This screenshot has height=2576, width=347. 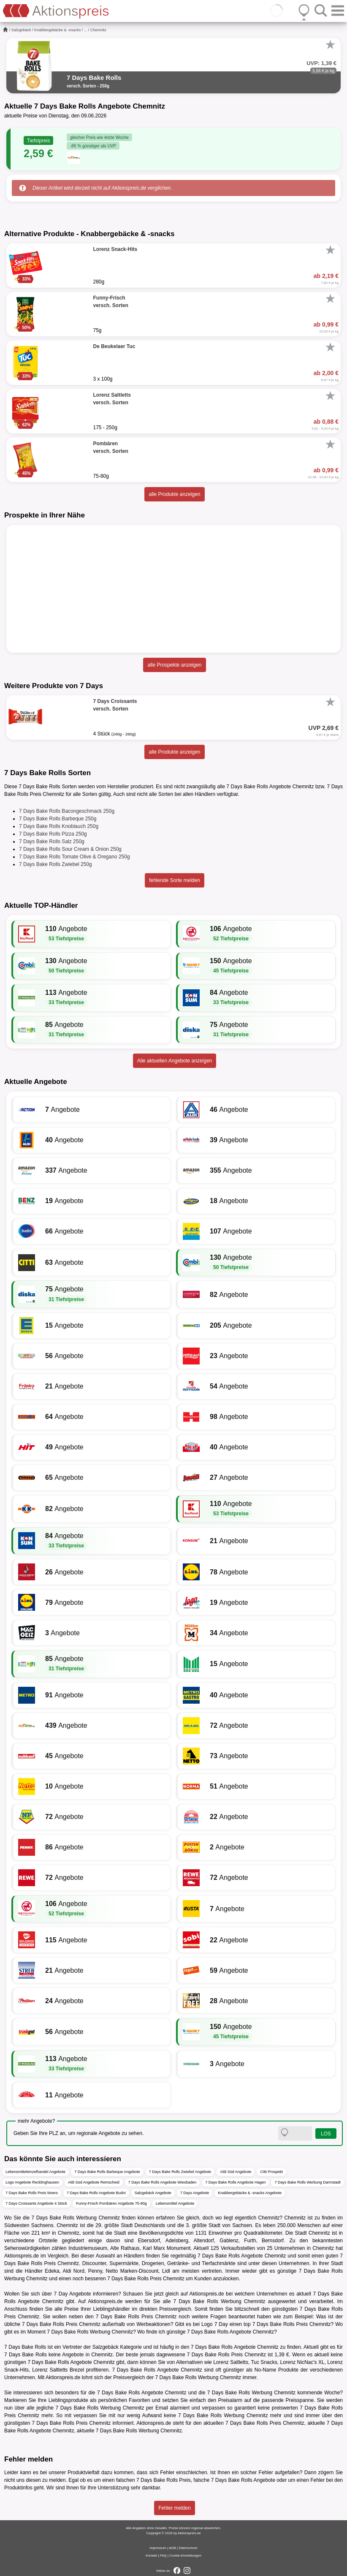 I want to click on 7 Days Bake Rolls Angebote Wiesbaden, so click(x=162, y=2182).